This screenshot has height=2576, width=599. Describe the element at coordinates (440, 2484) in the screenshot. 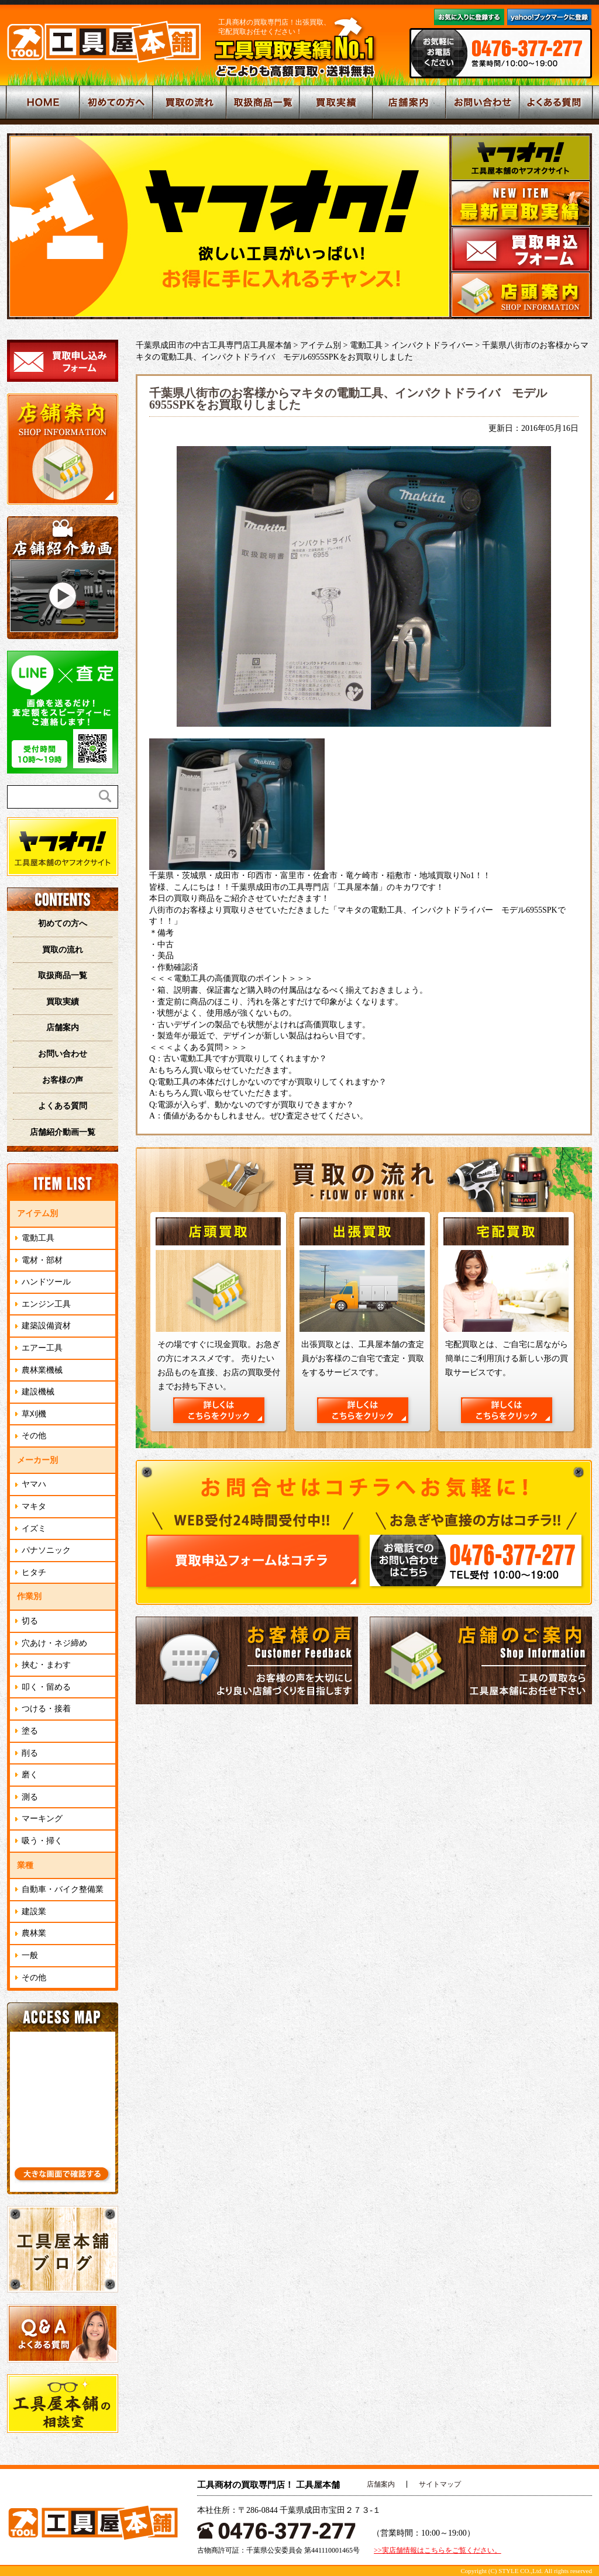

I see `サイトマップ` at that location.